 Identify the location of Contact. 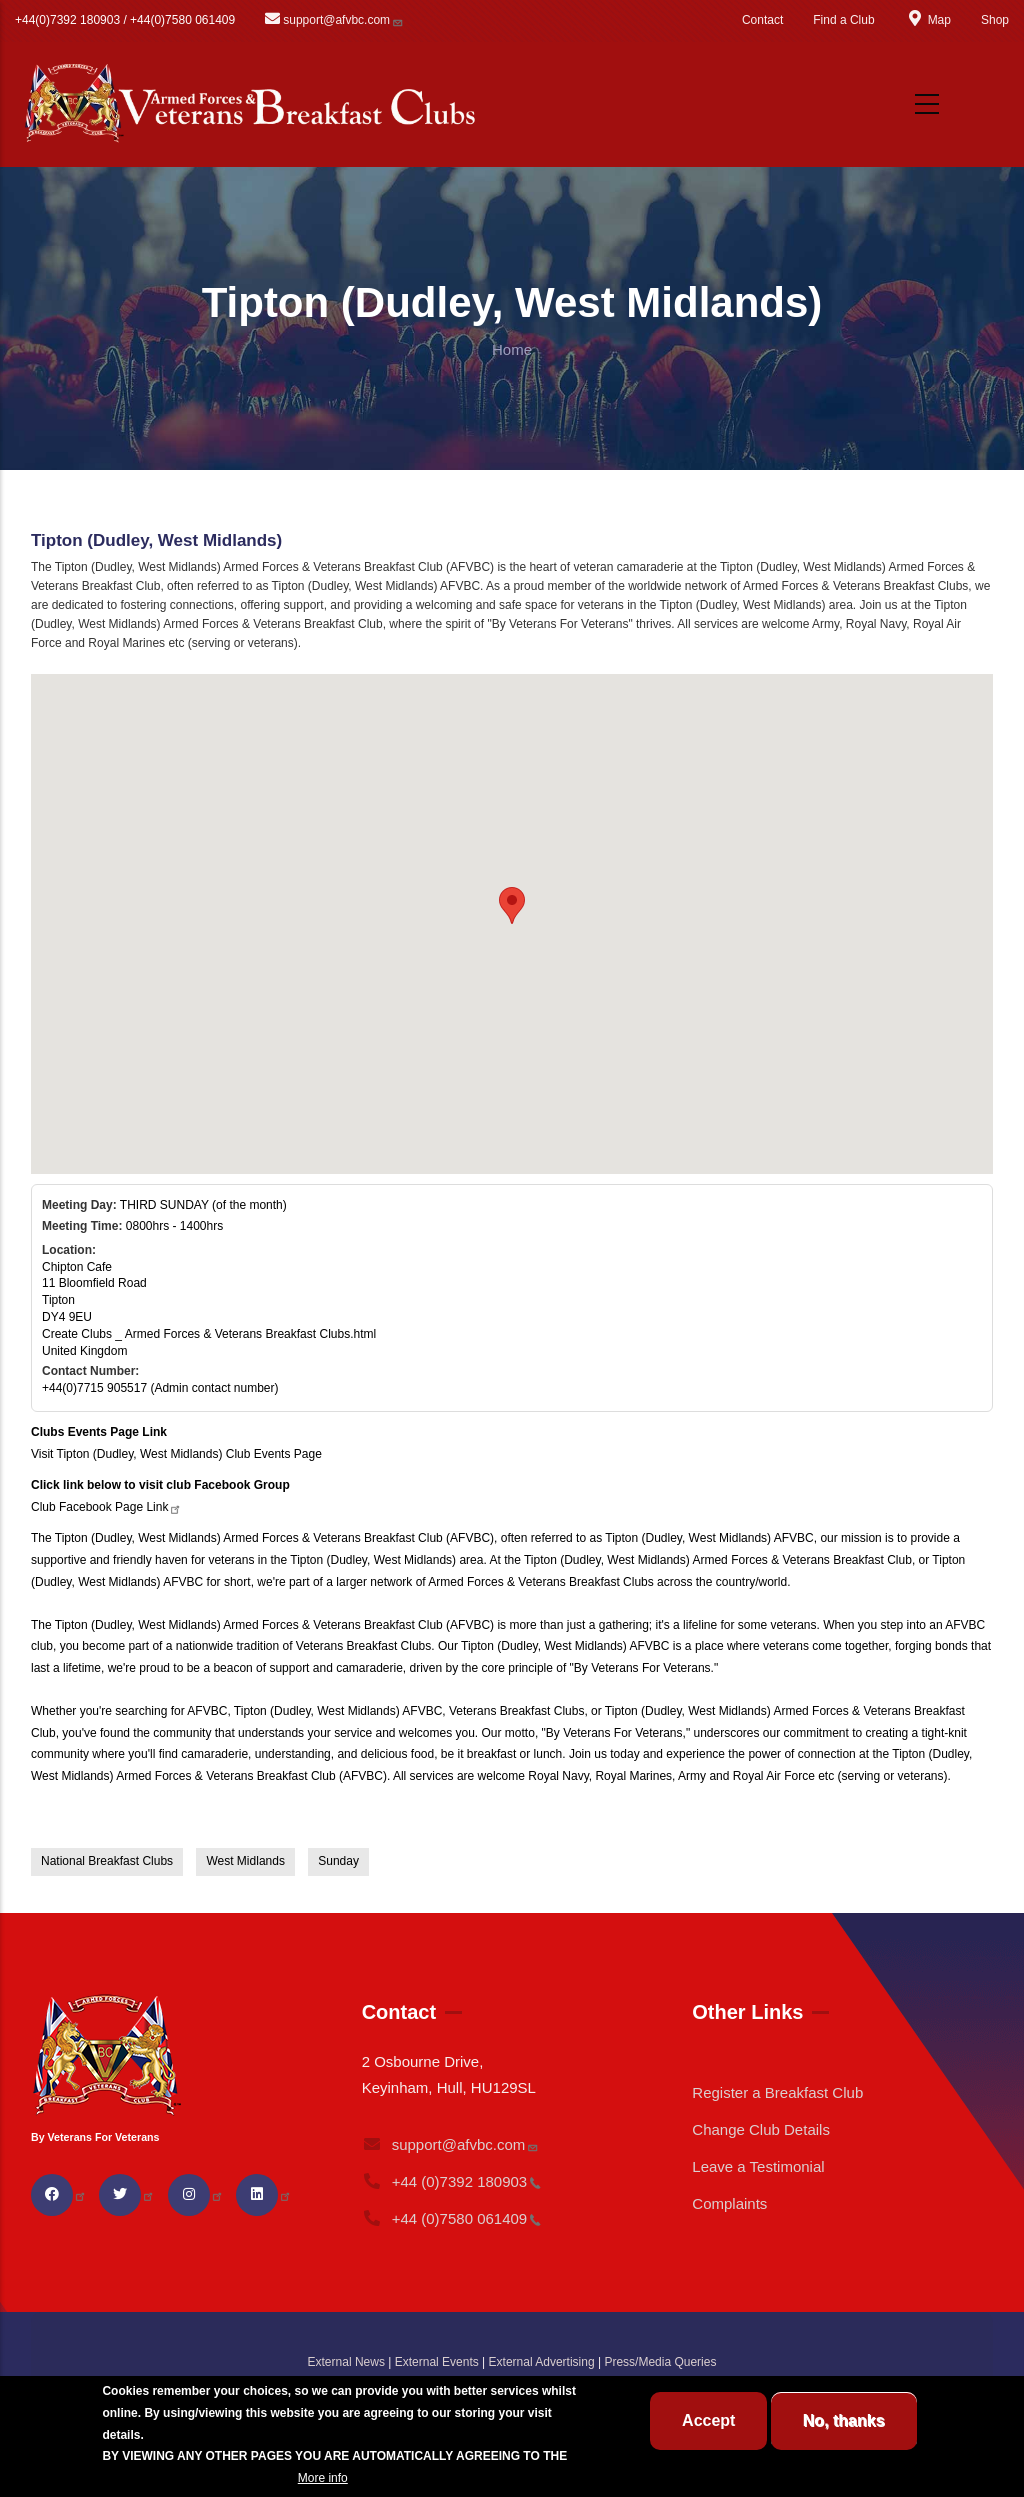
(762, 20).